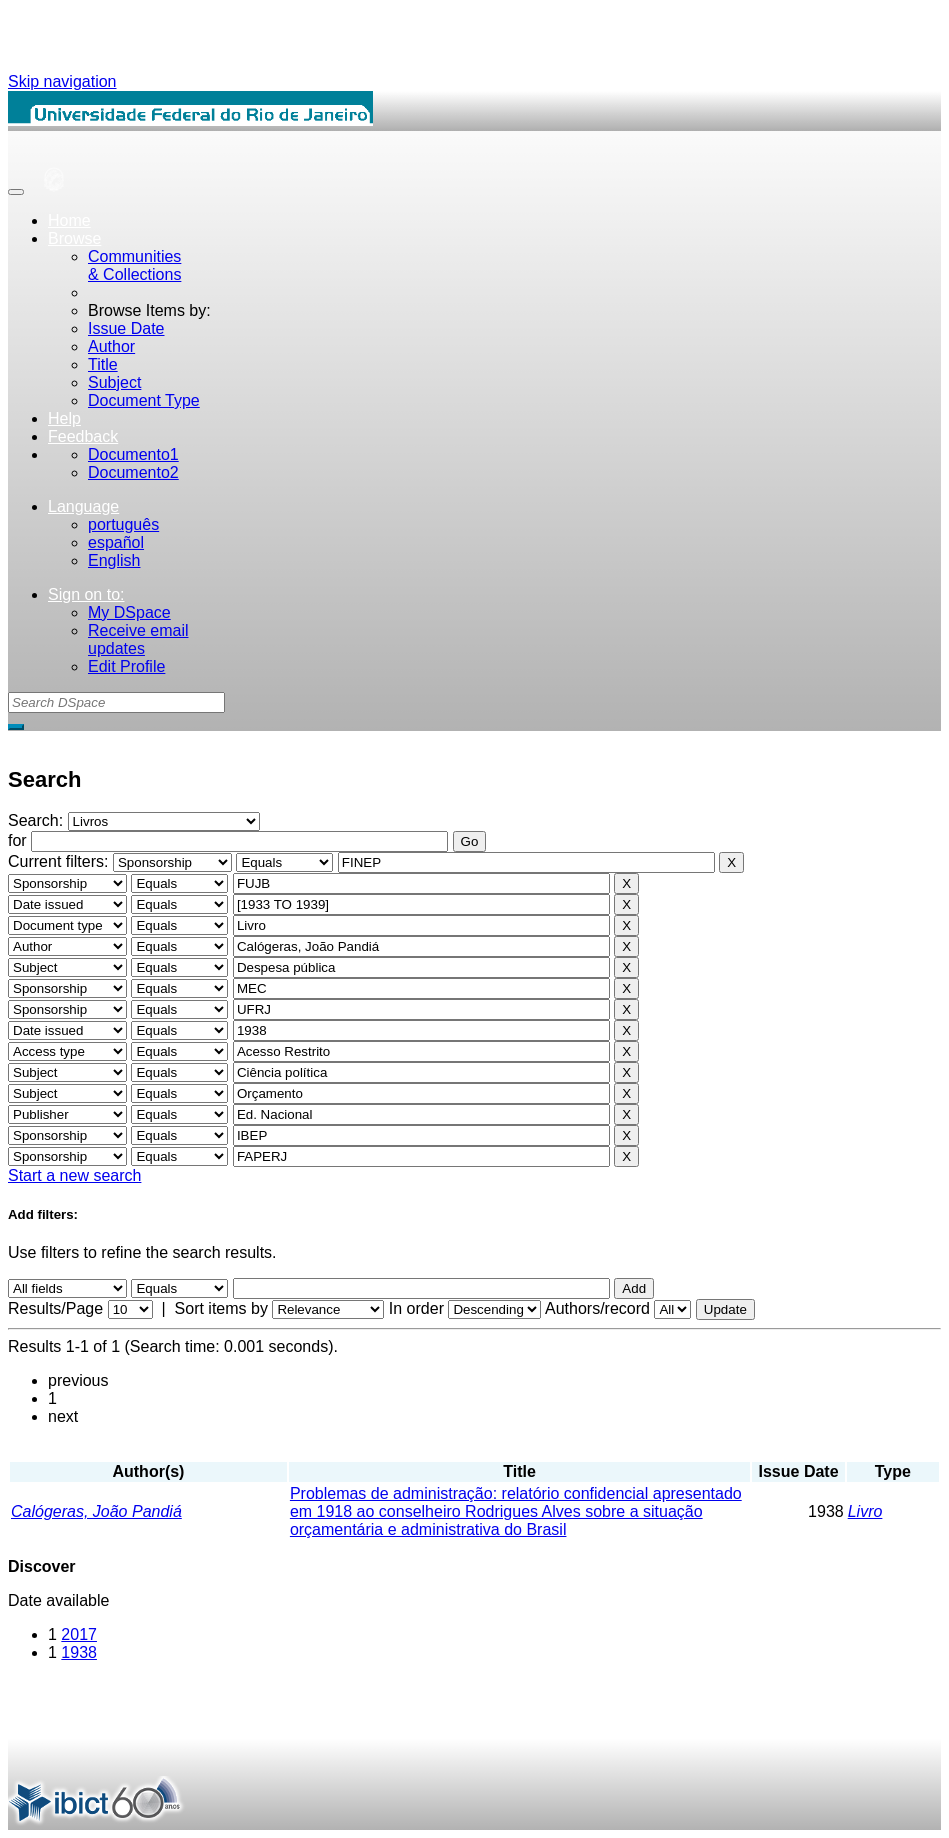  What do you see at coordinates (116, 542) in the screenshot?
I see `español` at bounding box center [116, 542].